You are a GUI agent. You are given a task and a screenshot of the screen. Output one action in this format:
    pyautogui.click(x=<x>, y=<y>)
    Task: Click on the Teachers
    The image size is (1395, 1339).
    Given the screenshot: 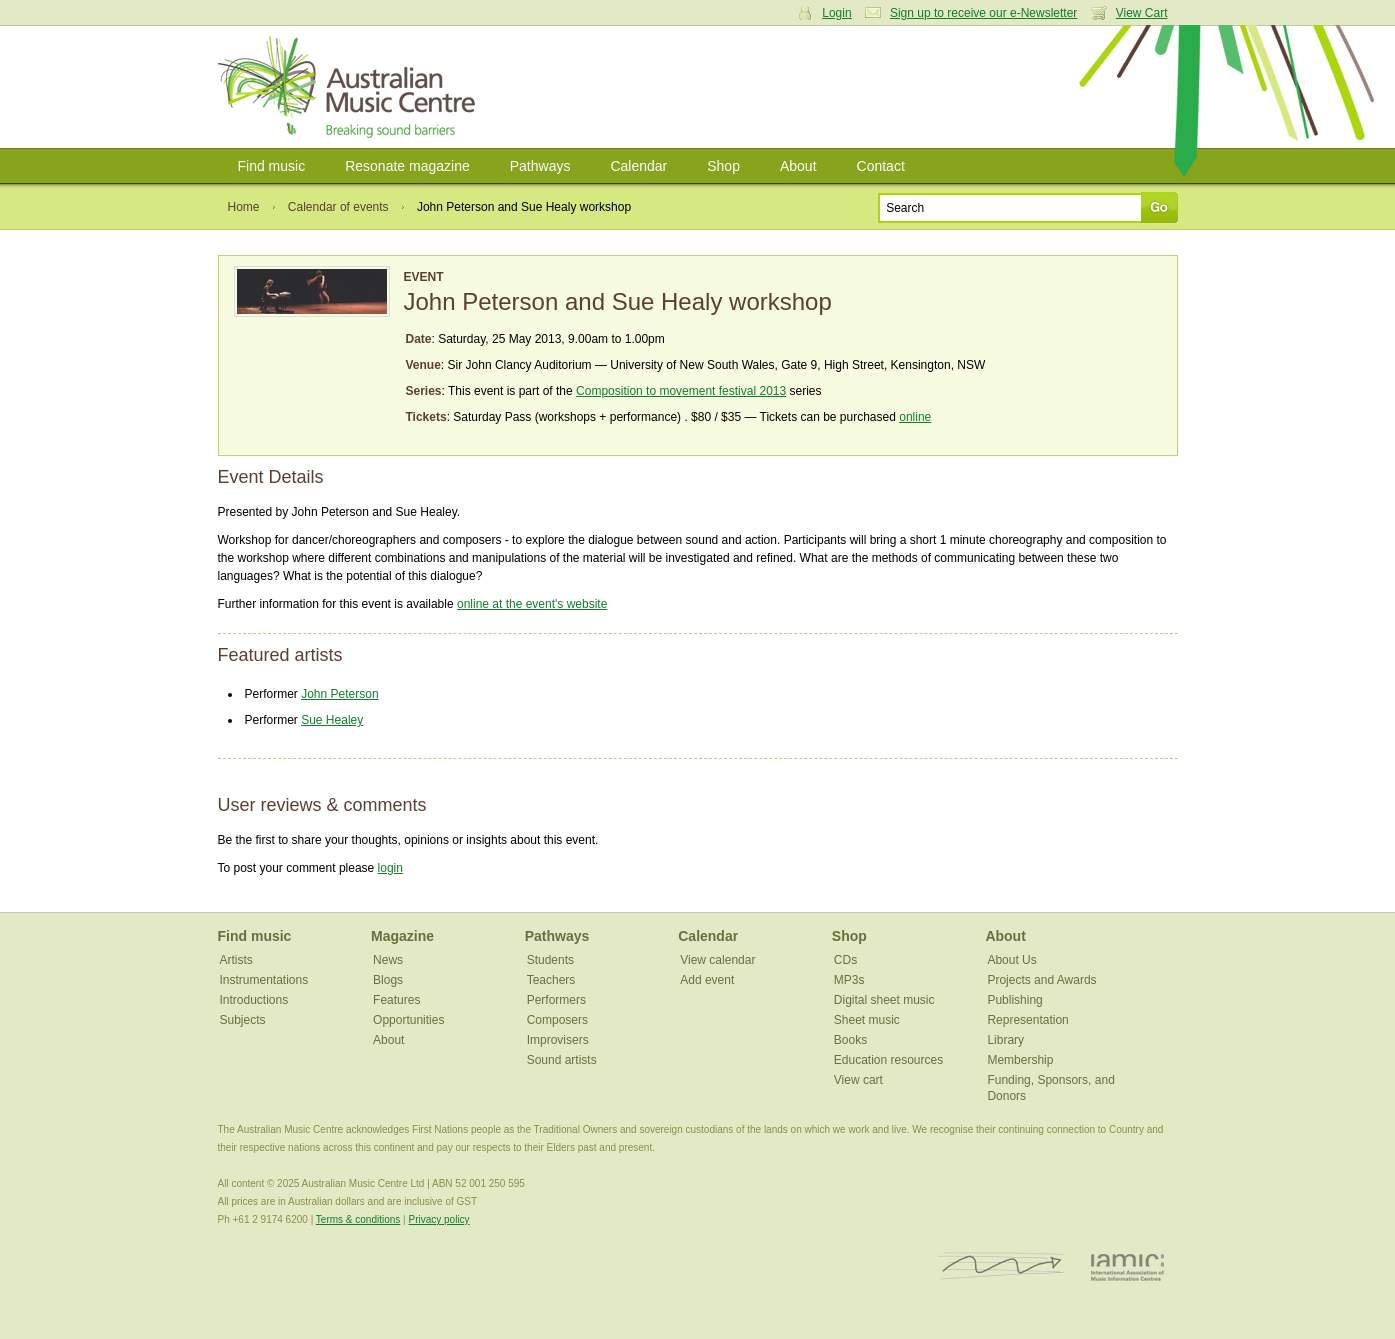 What is the action you would take?
    pyautogui.click(x=551, y=980)
    